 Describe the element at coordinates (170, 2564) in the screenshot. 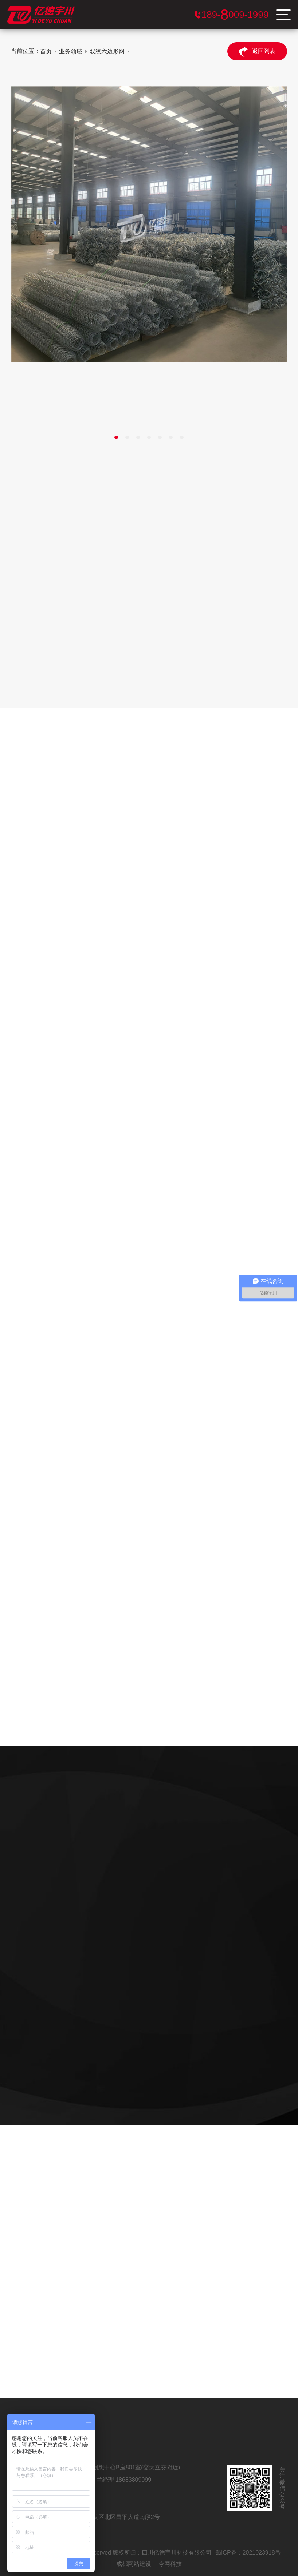

I see `今网科技` at that location.